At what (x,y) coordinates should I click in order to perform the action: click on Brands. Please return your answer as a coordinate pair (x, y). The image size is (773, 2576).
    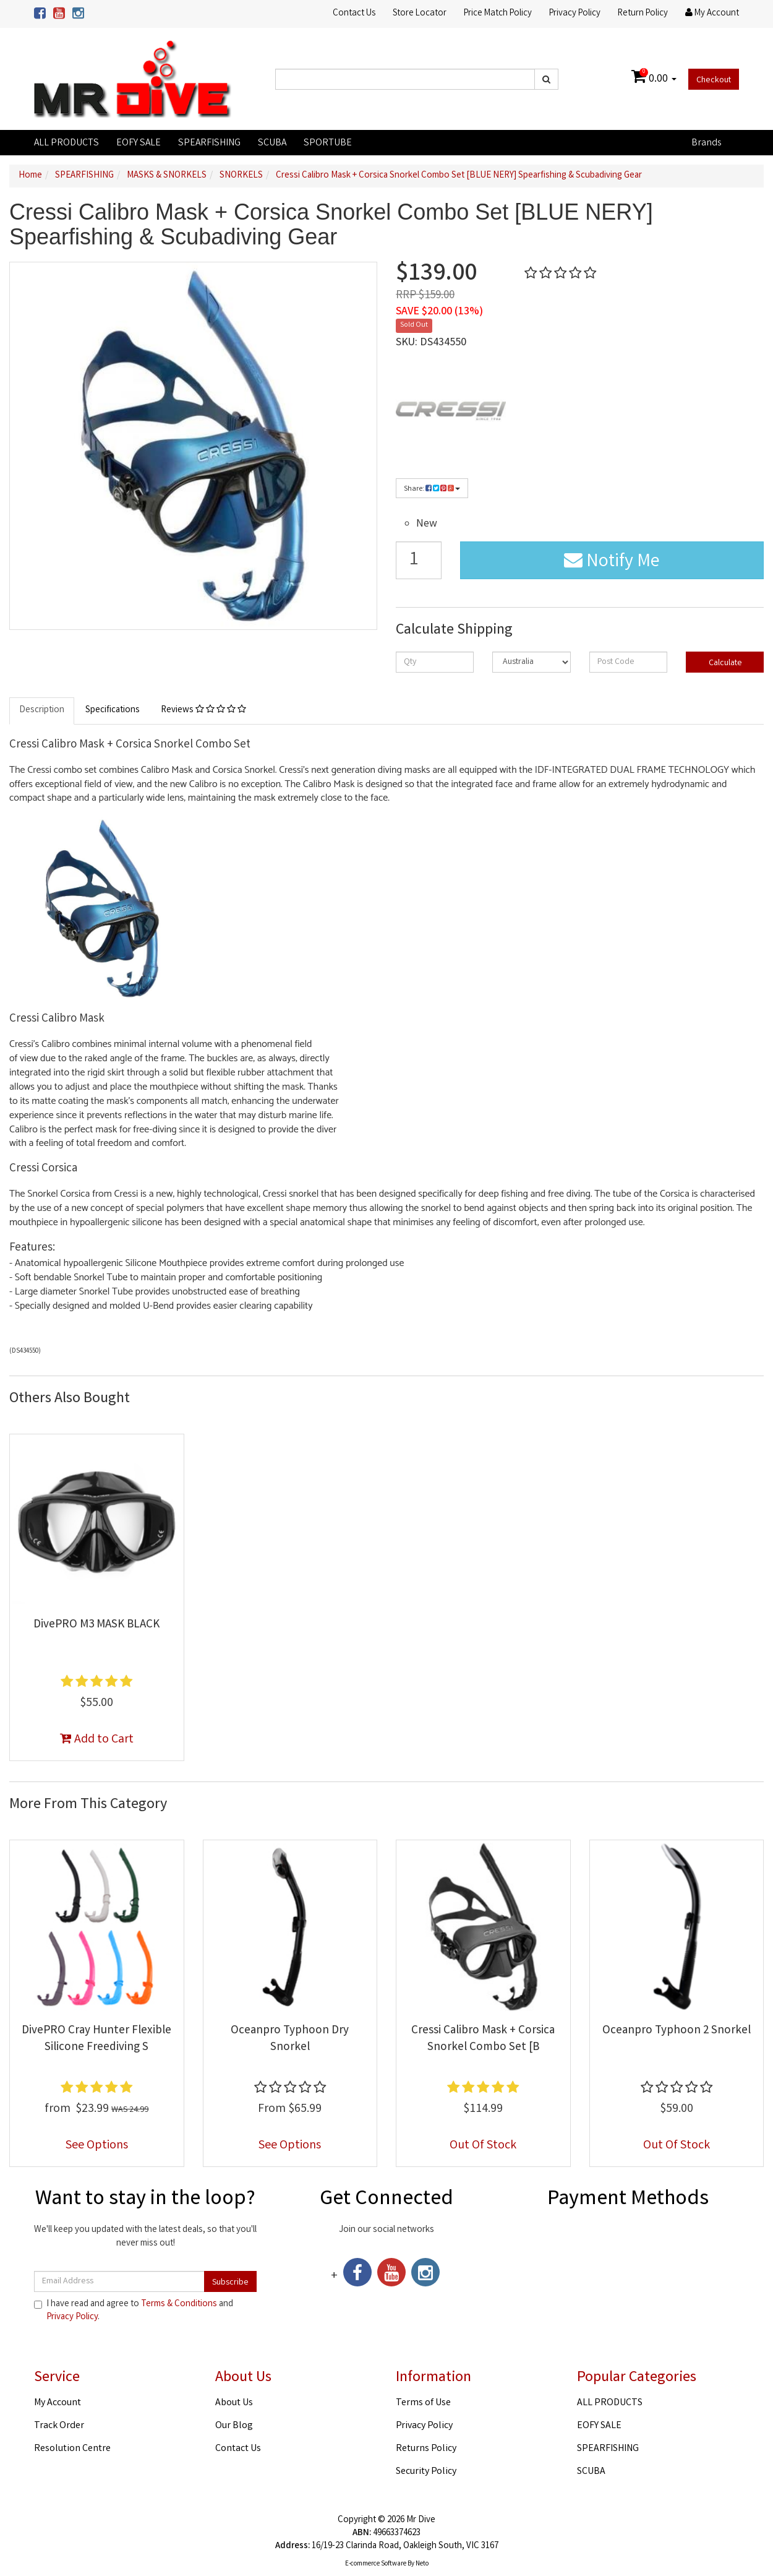
    Looking at the image, I should click on (706, 143).